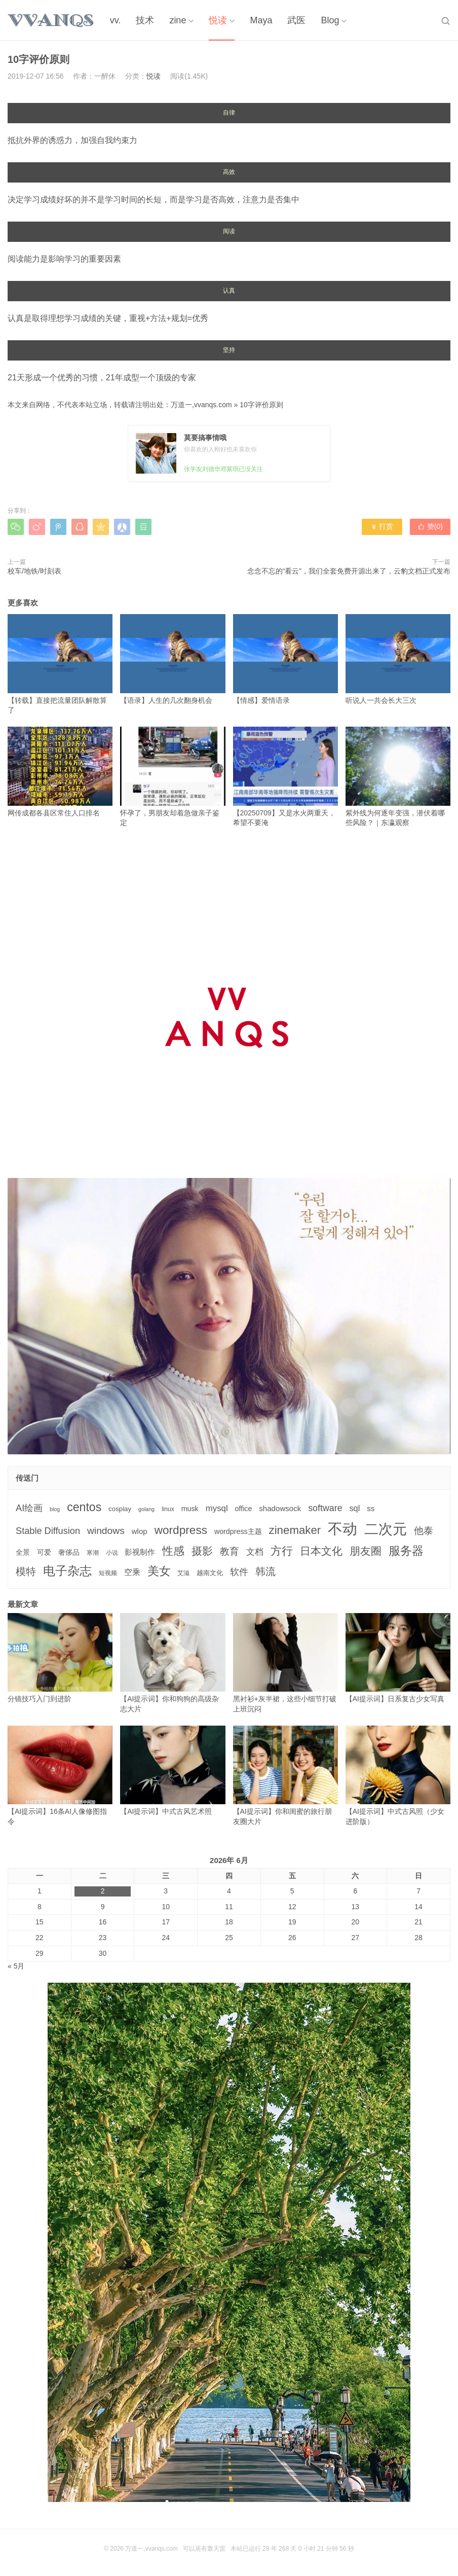 The height and width of the screenshot is (2576, 458). What do you see at coordinates (229, 1551) in the screenshot?
I see `教育 [教育 (15个项目)]` at bounding box center [229, 1551].